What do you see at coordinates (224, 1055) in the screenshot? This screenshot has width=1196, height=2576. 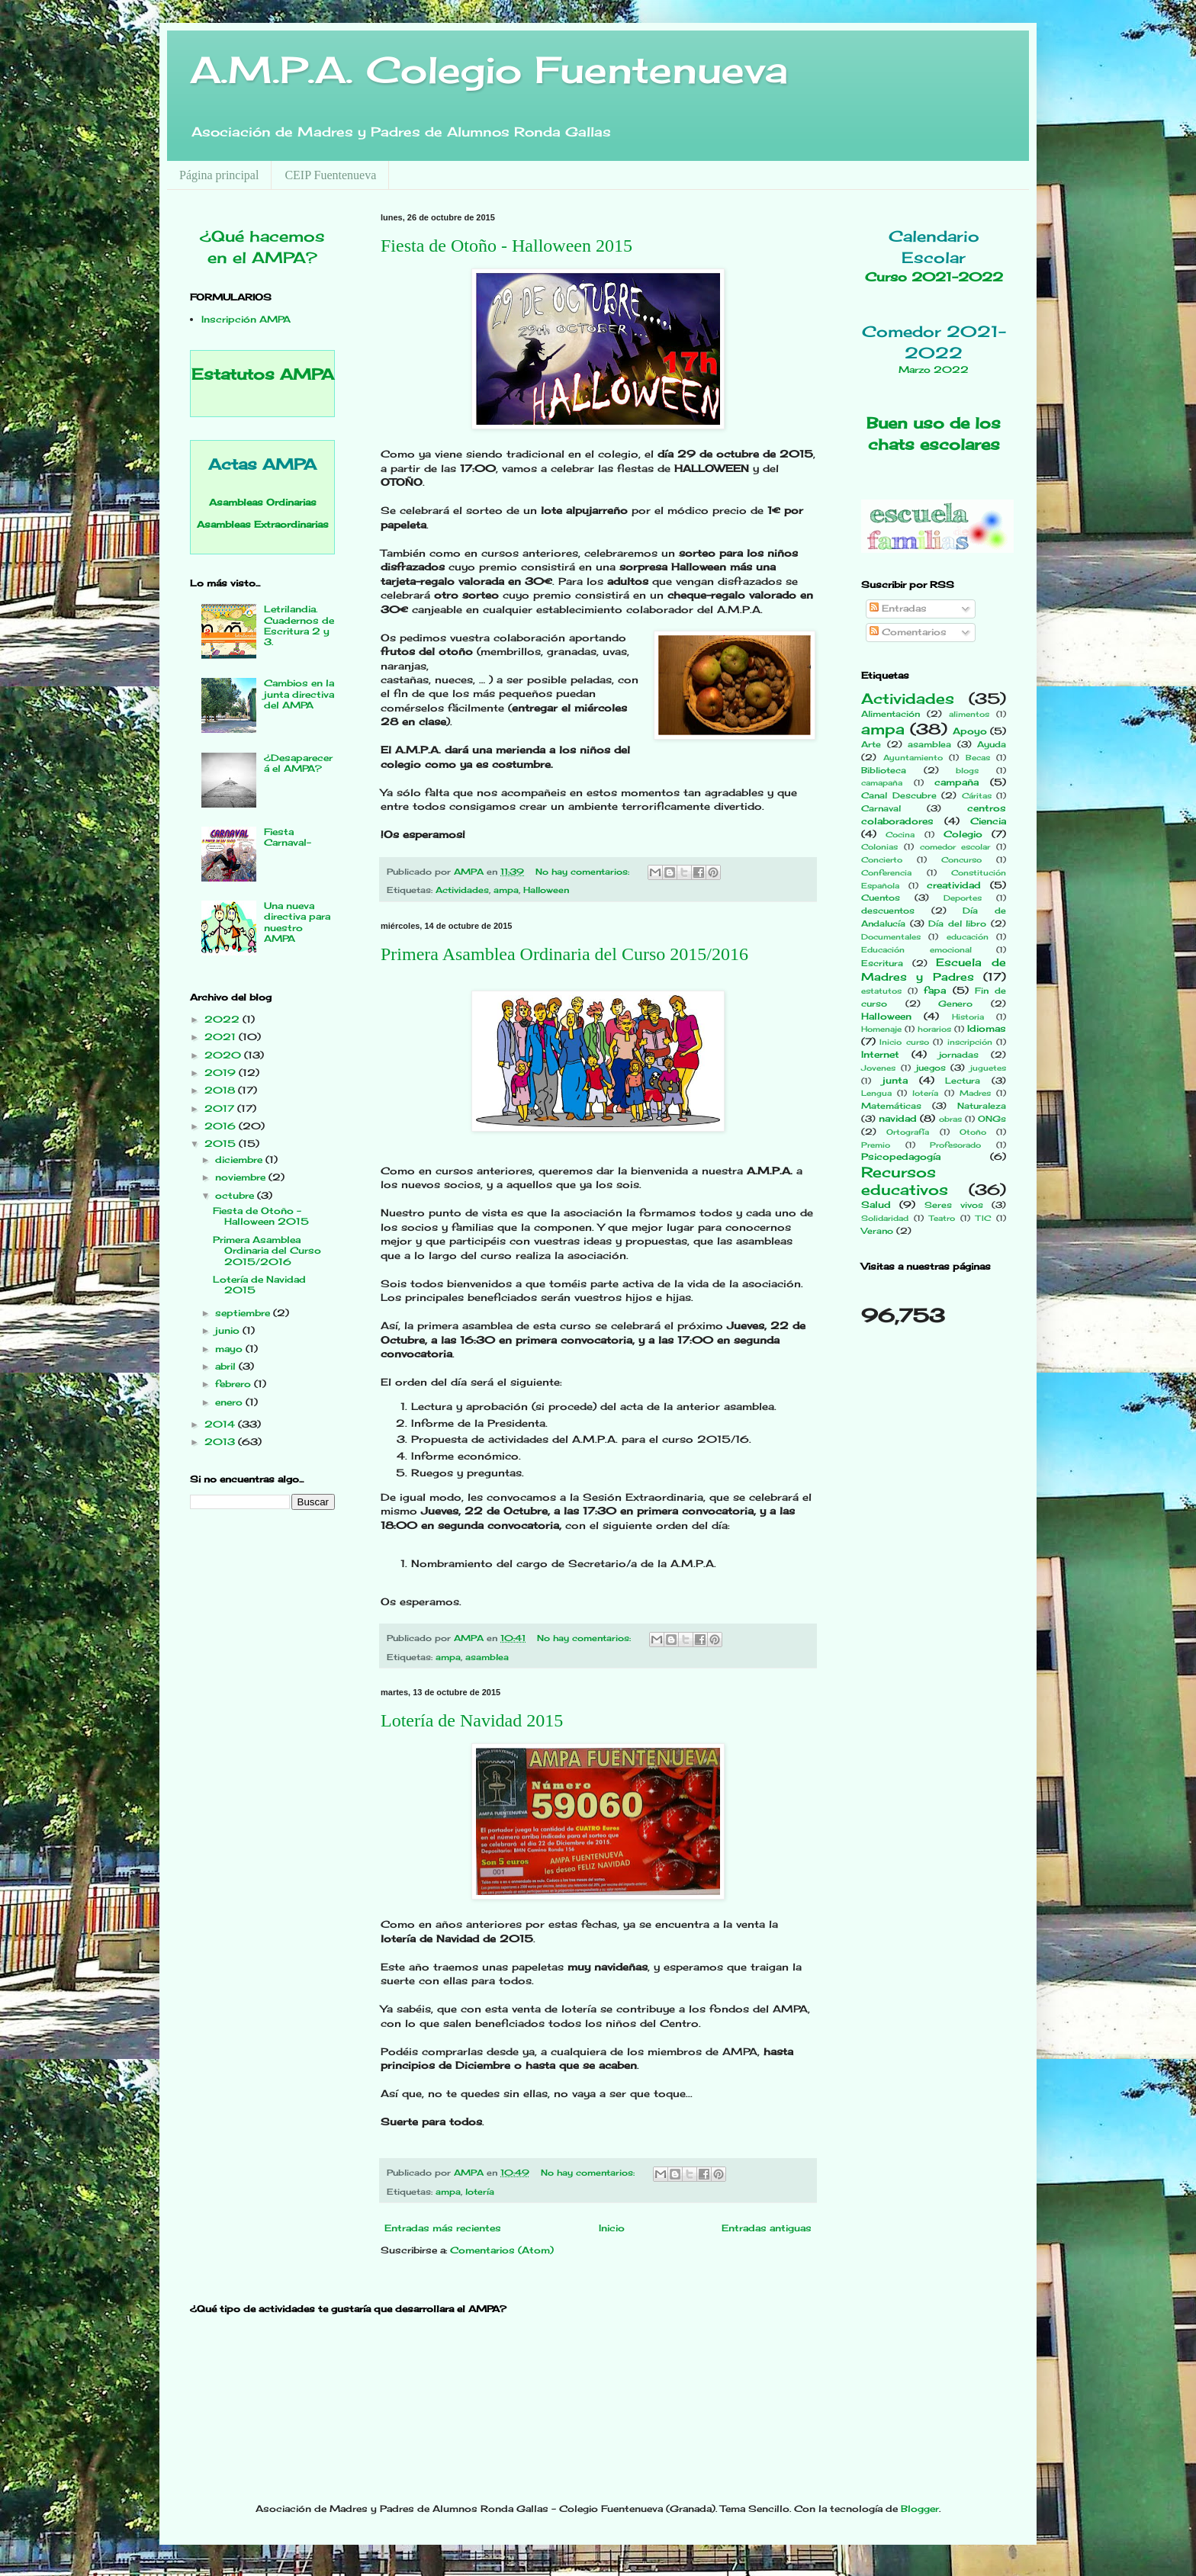 I see `2020` at bounding box center [224, 1055].